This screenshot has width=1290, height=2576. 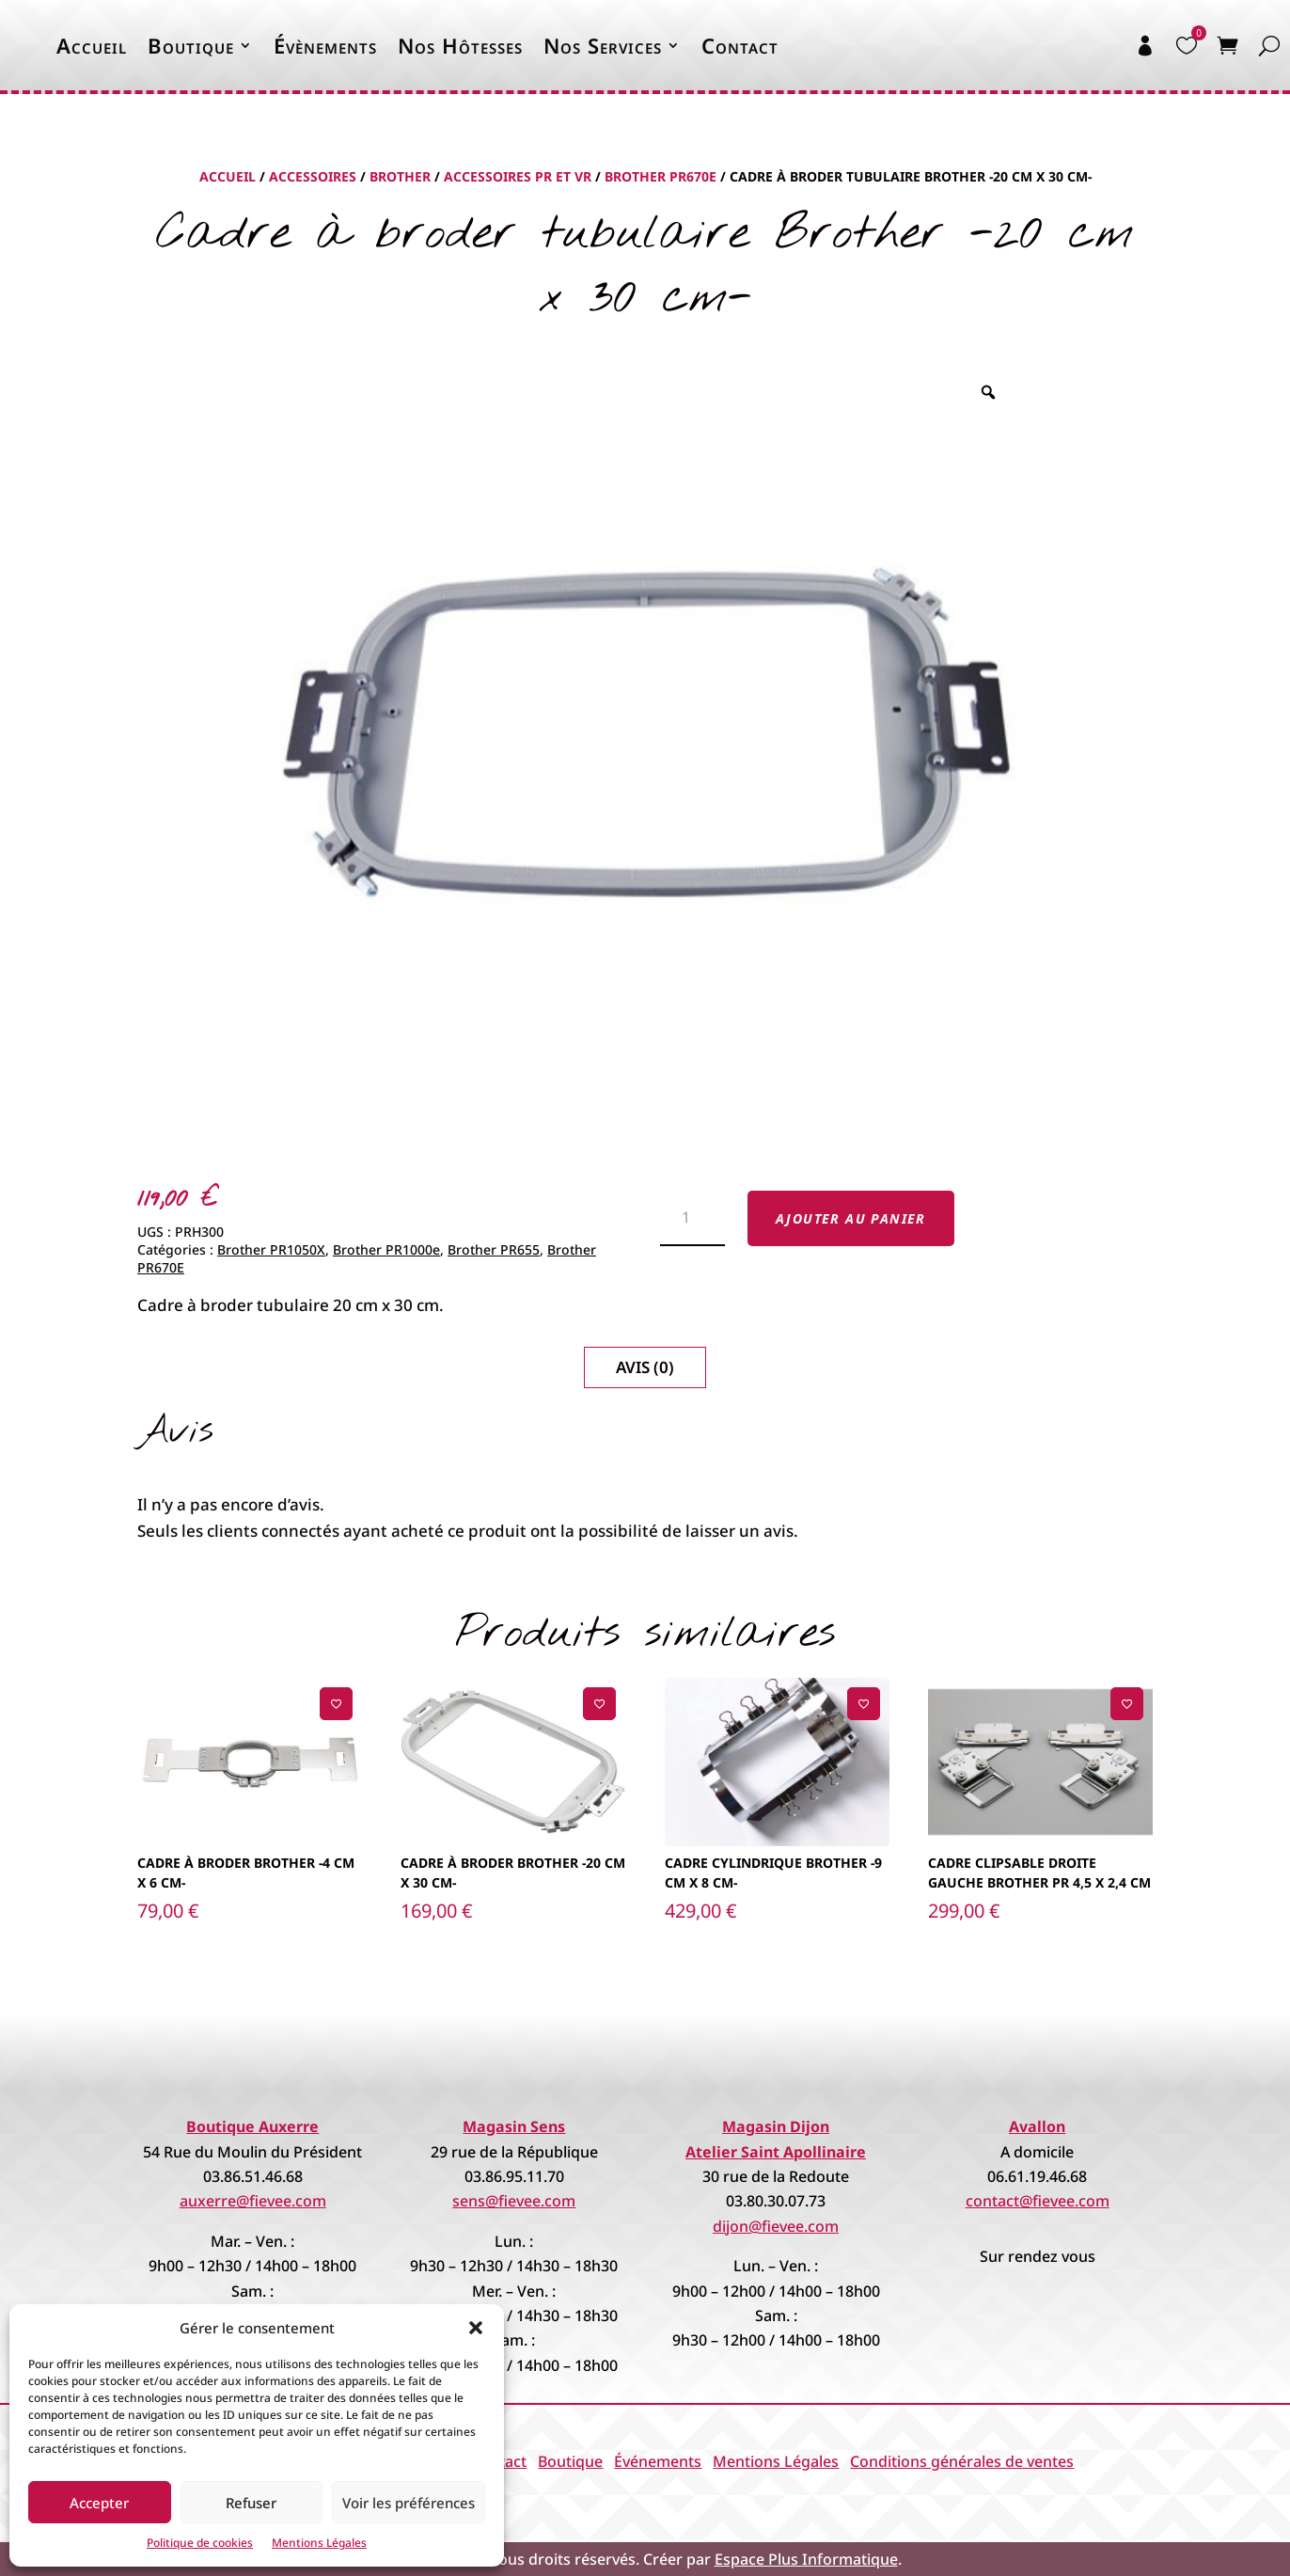 What do you see at coordinates (400, 176) in the screenshot?
I see `Brother` at bounding box center [400, 176].